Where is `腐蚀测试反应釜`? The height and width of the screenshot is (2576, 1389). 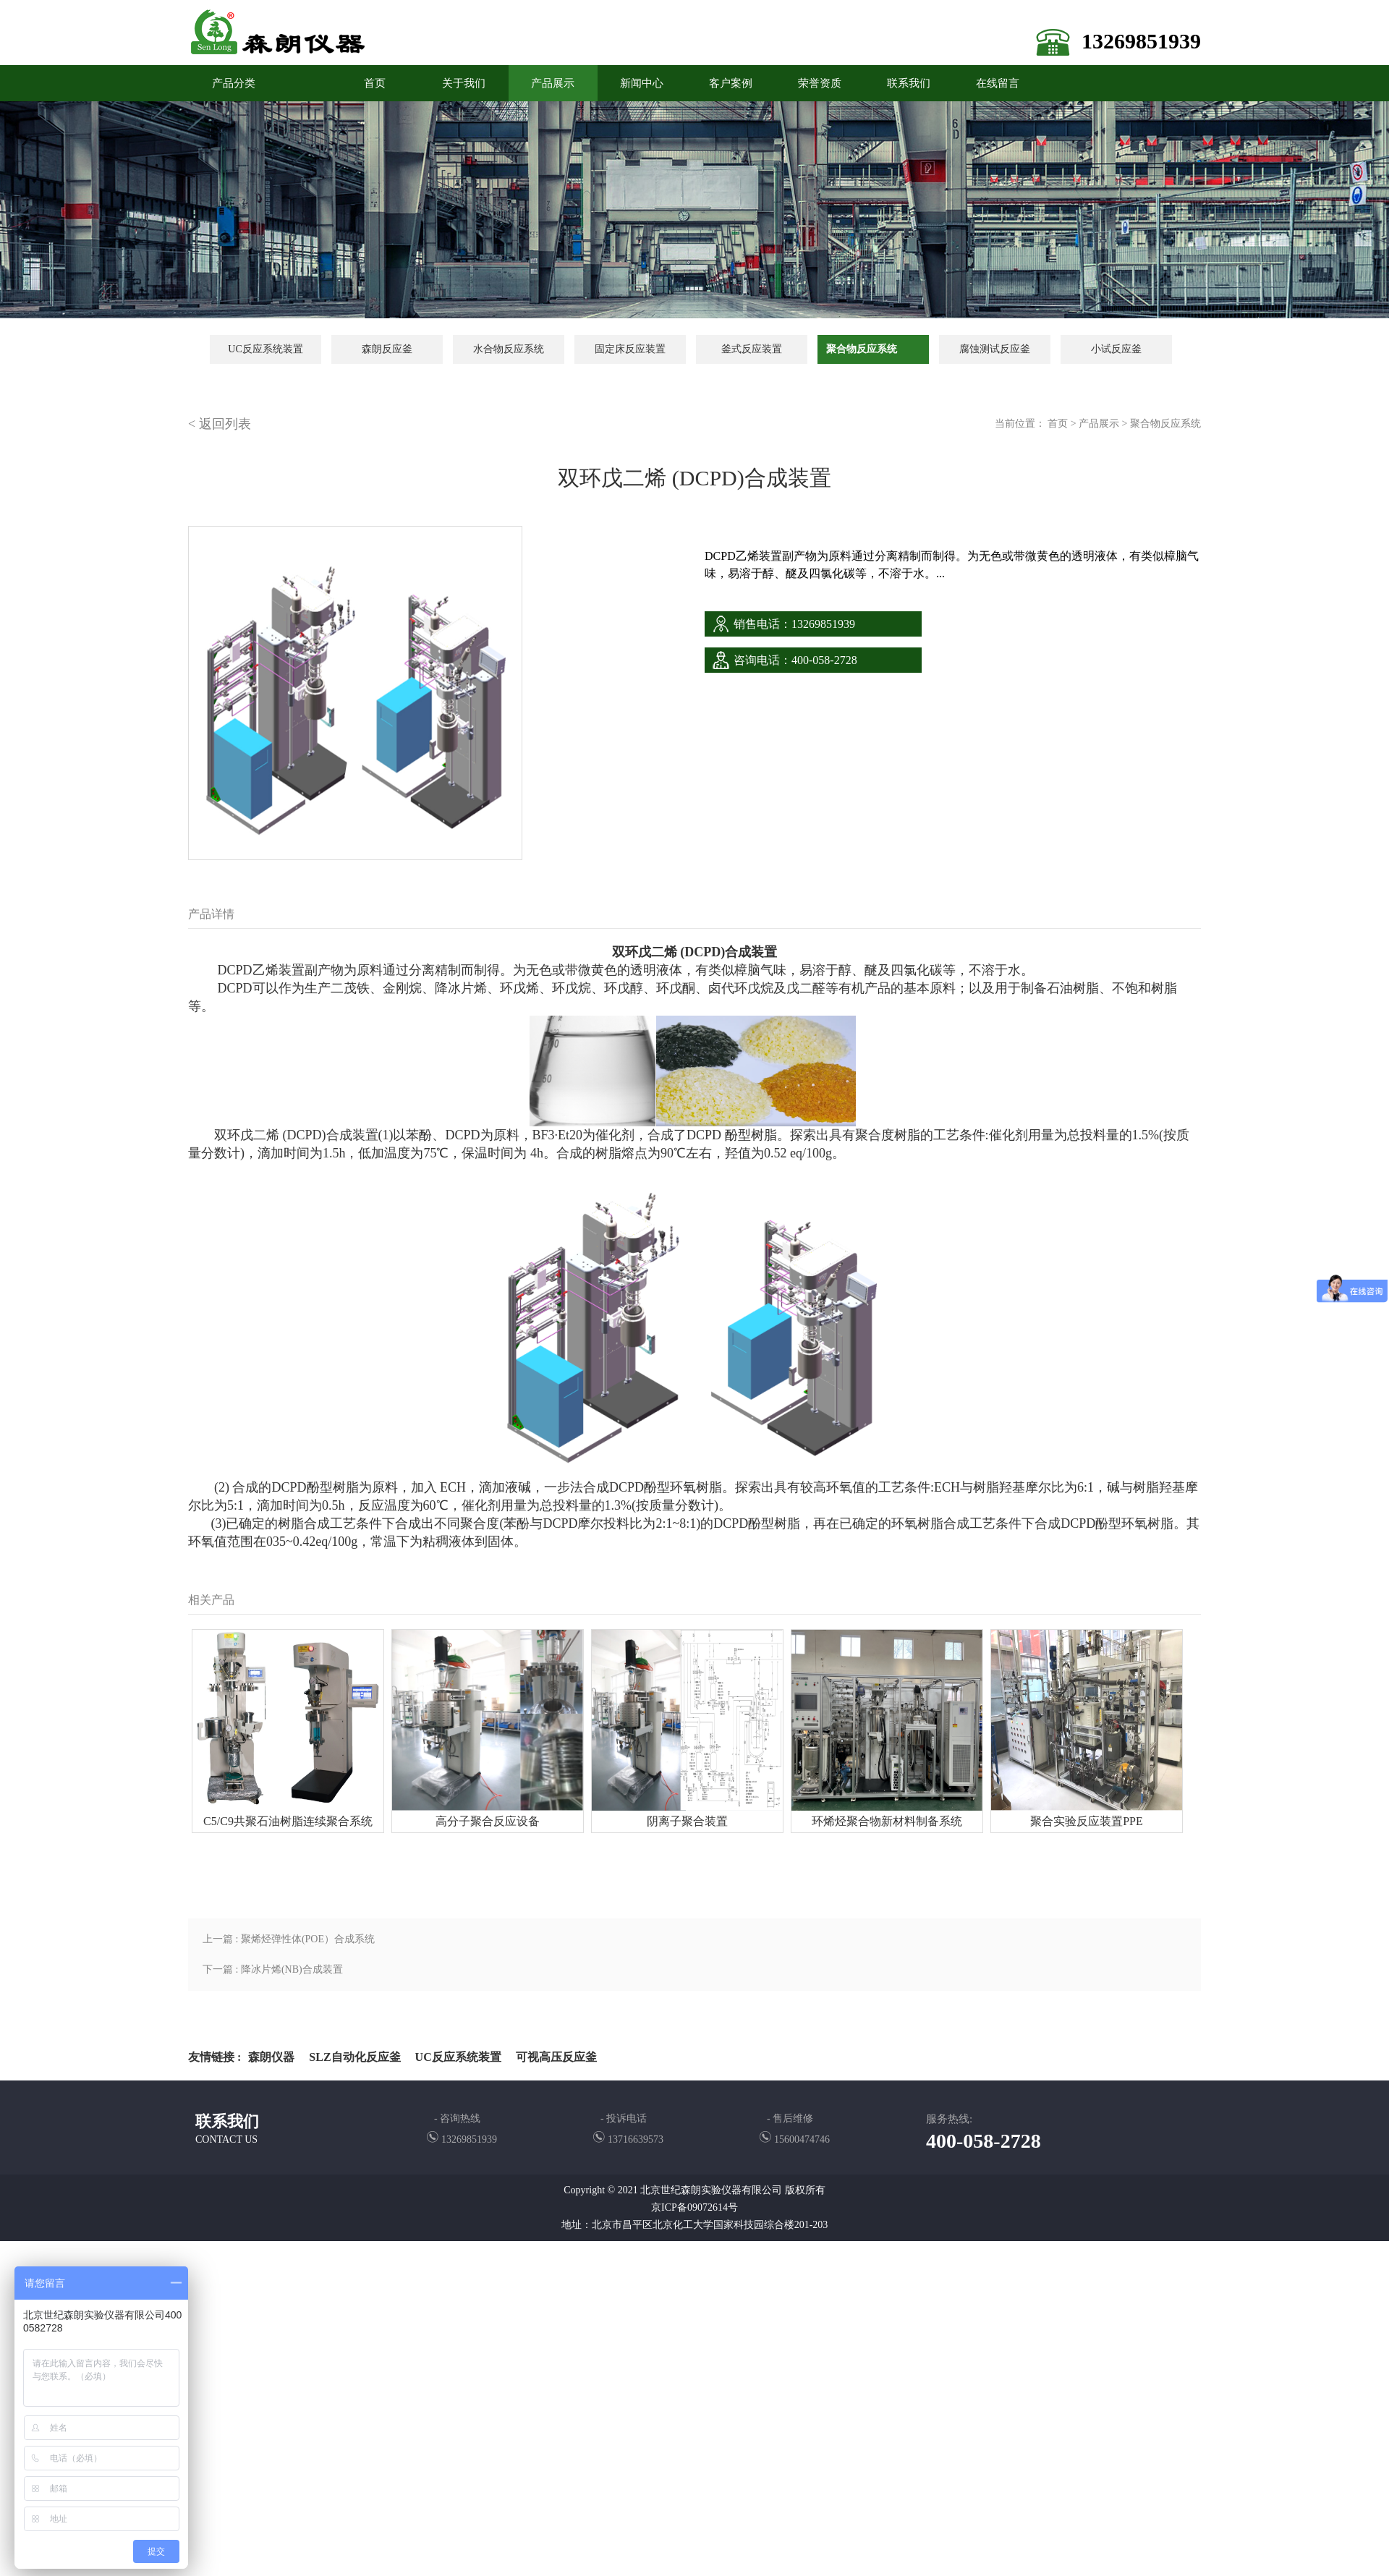
腐蚀测试反应釜 is located at coordinates (994, 349).